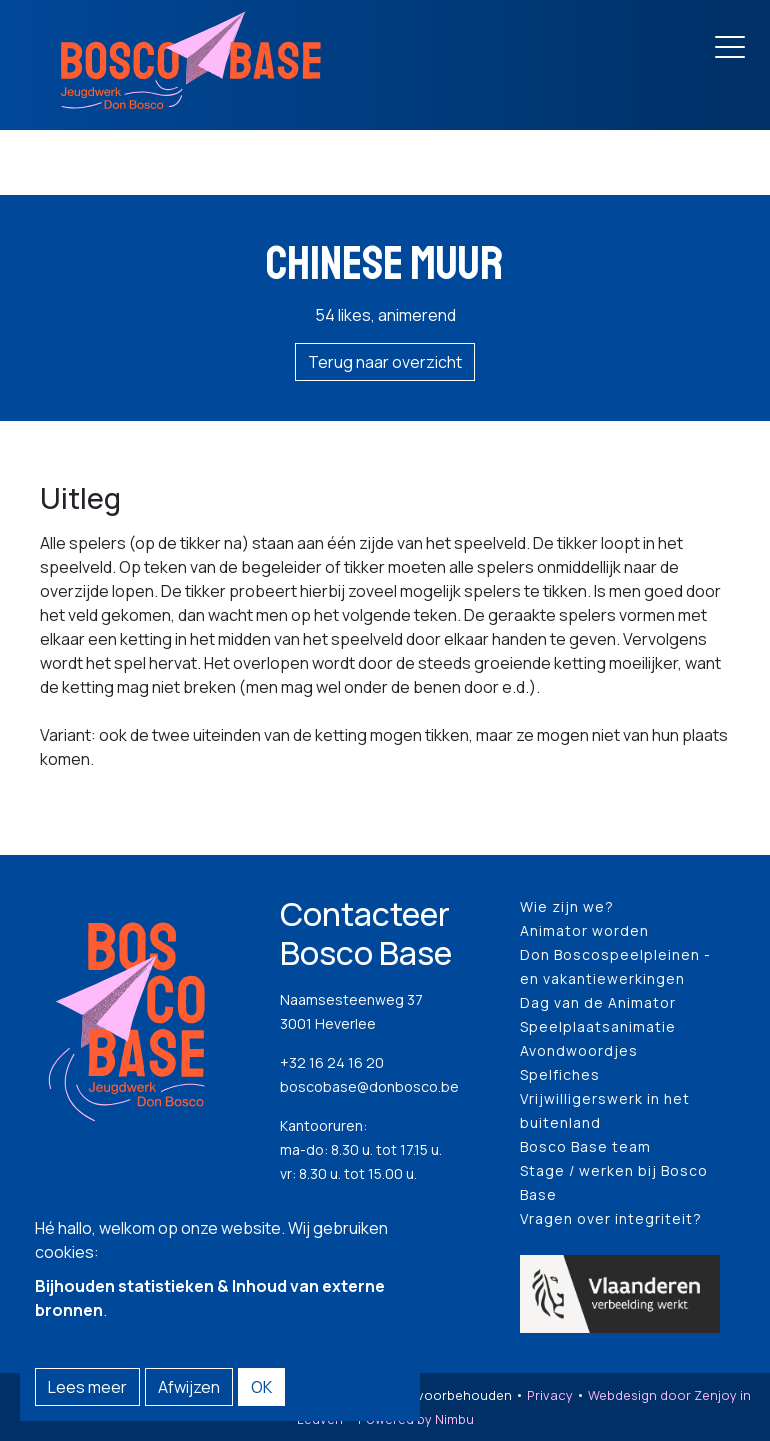  Describe the element at coordinates (261, 1387) in the screenshot. I see `OK` at that location.